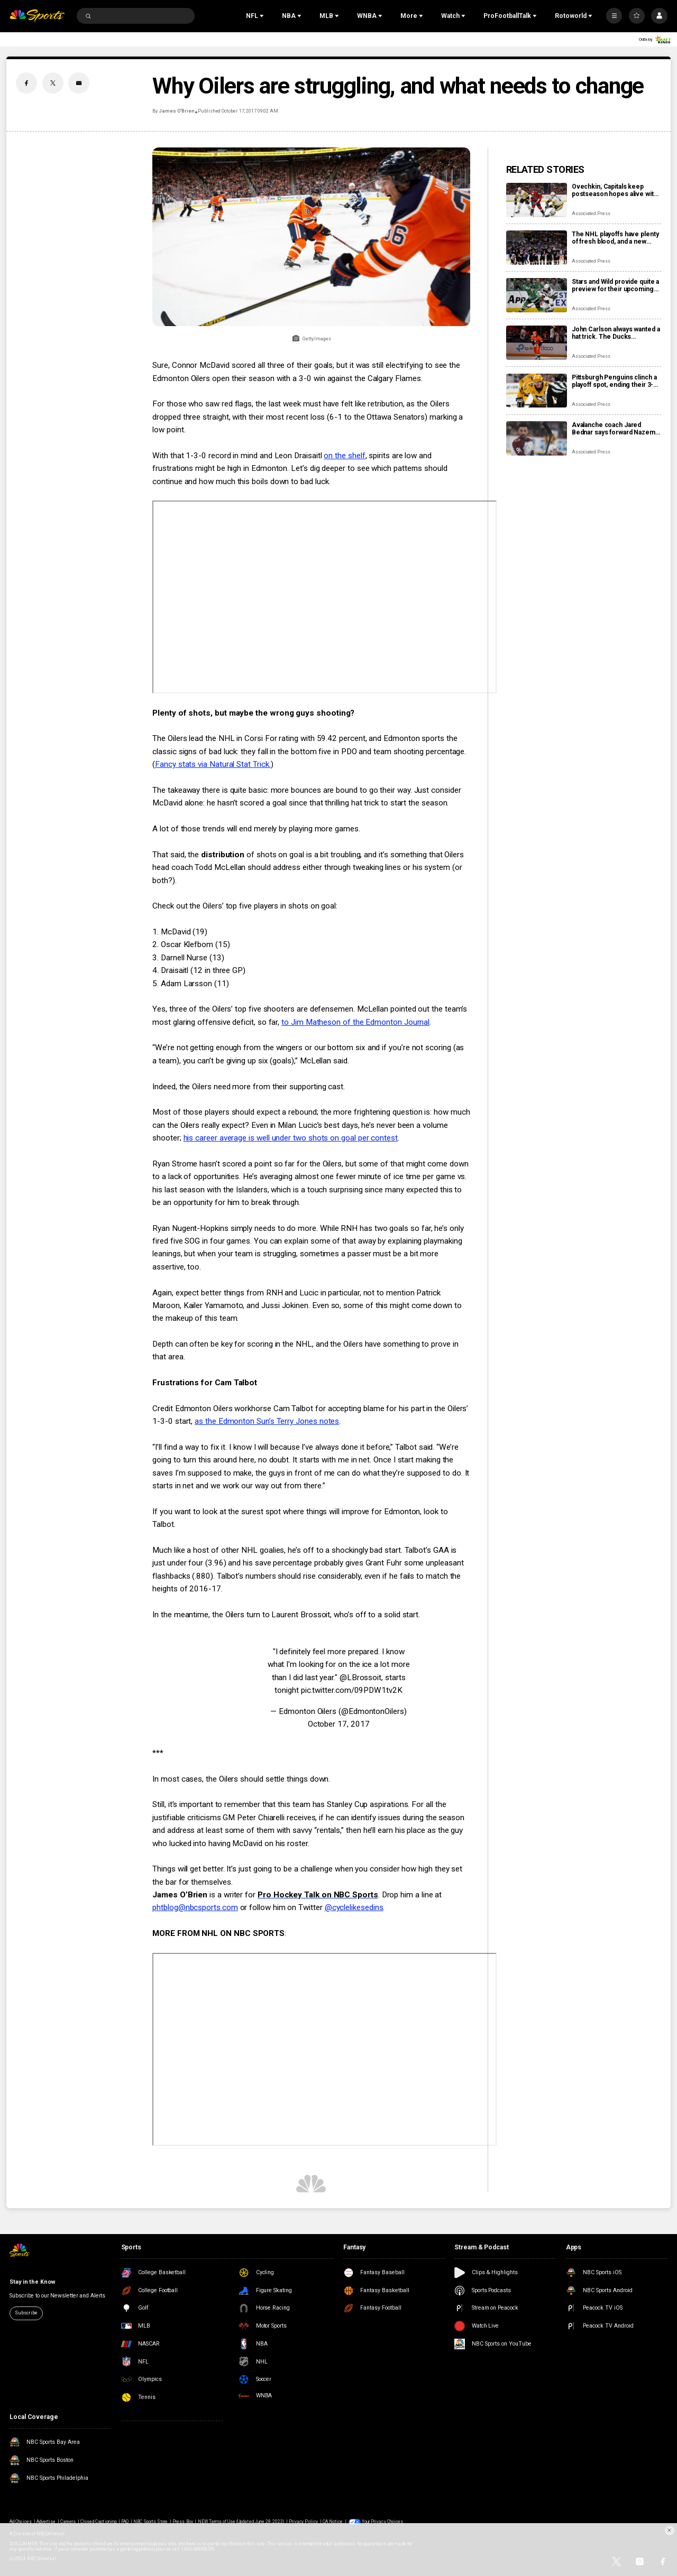  Describe the element at coordinates (536, 200) in the screenshot. I see `[Ovechkin, Capitals keep postseason hopes alive with 3-0 victory over Penguins]` at that location.